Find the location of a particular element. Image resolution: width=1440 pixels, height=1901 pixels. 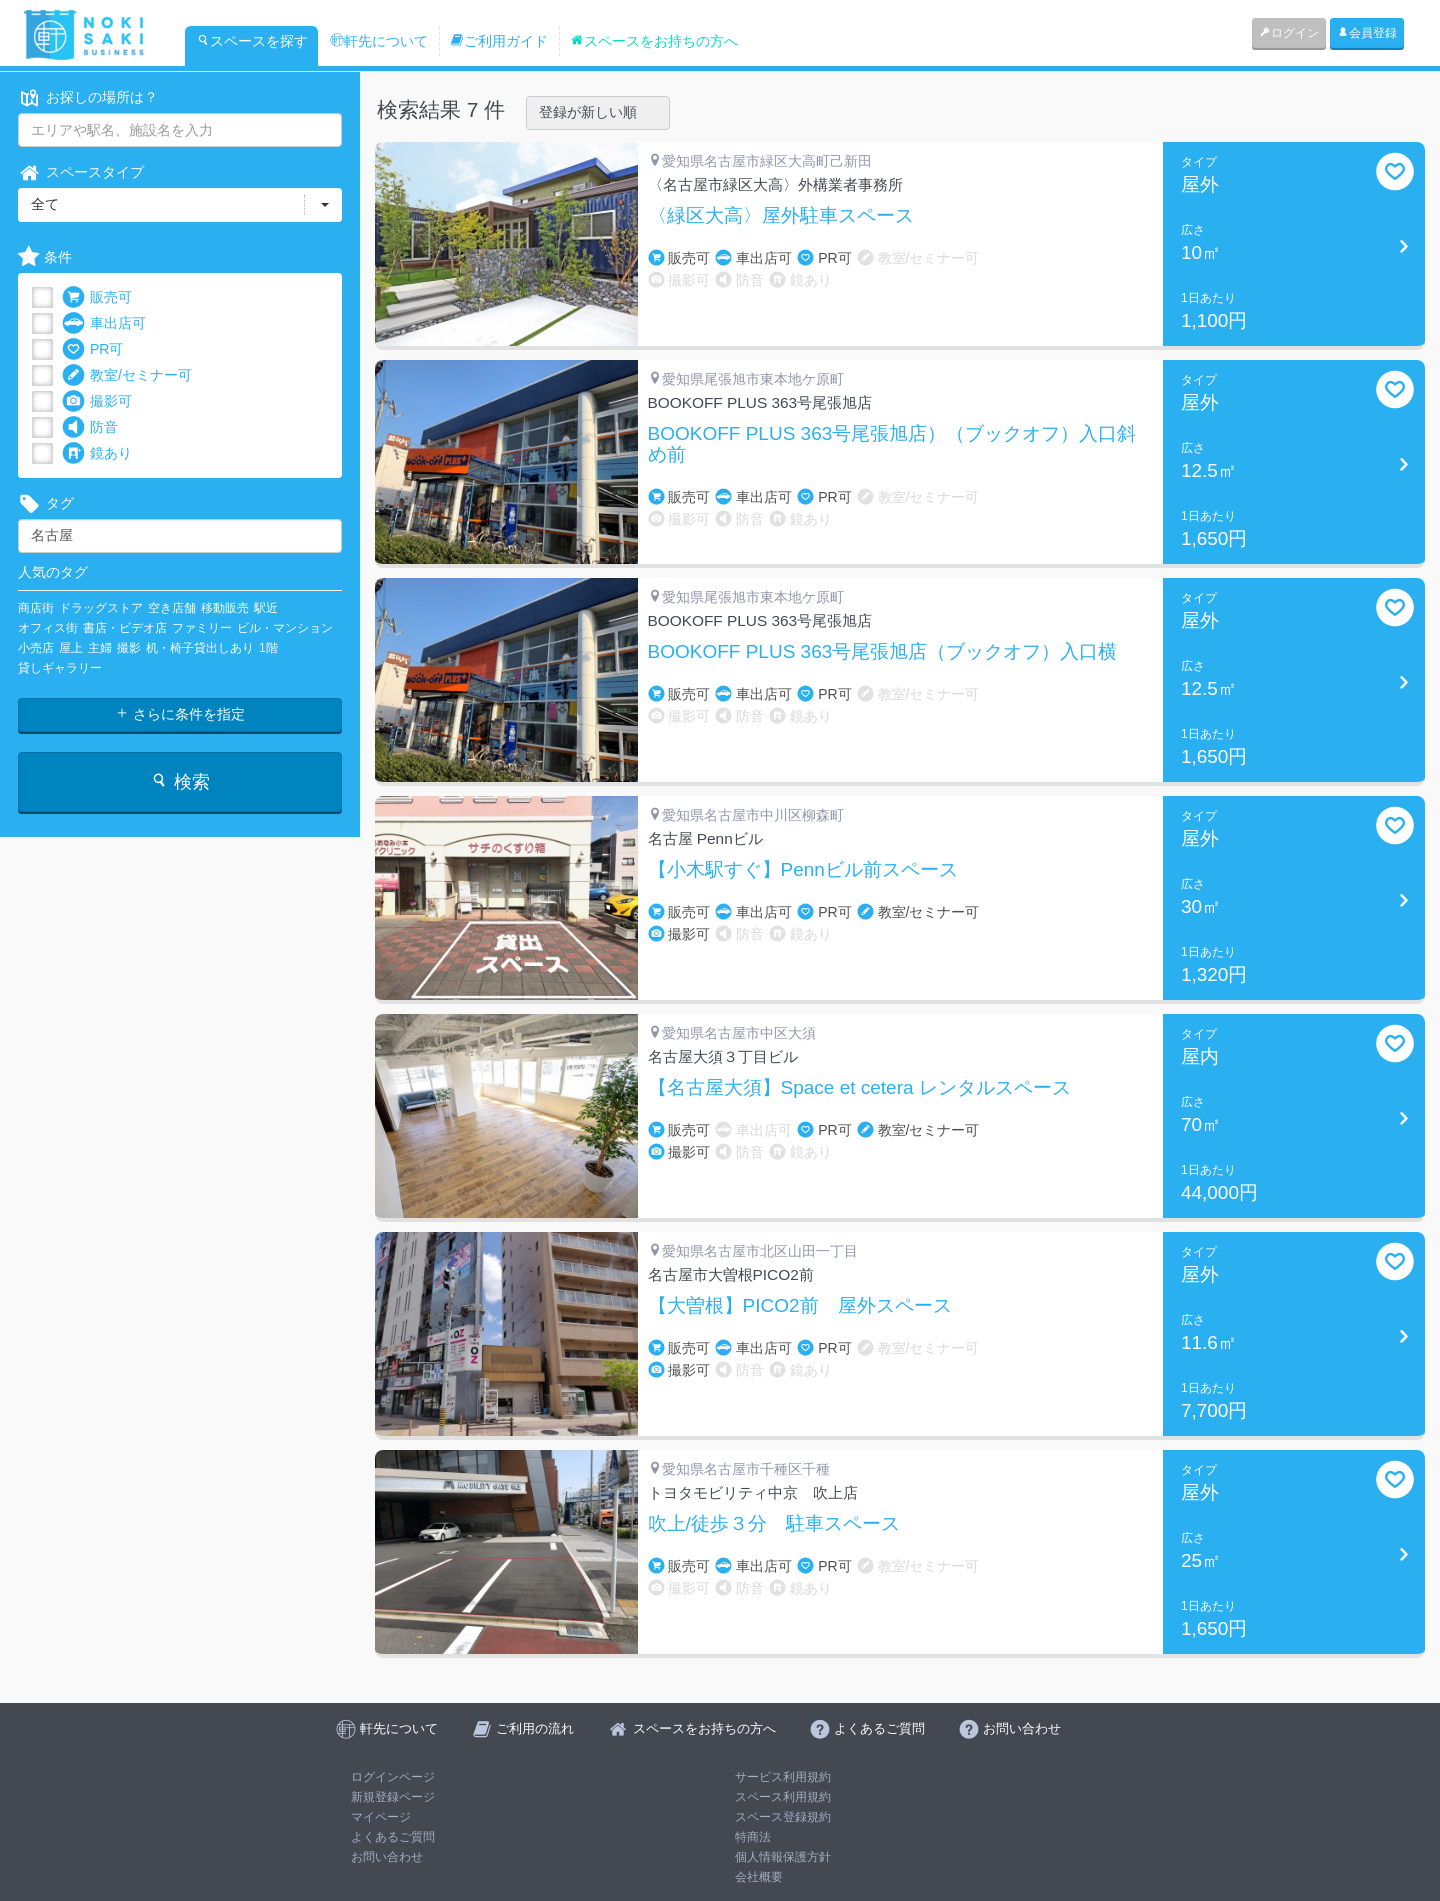

移動販売 is located at coordinates (225, 608).